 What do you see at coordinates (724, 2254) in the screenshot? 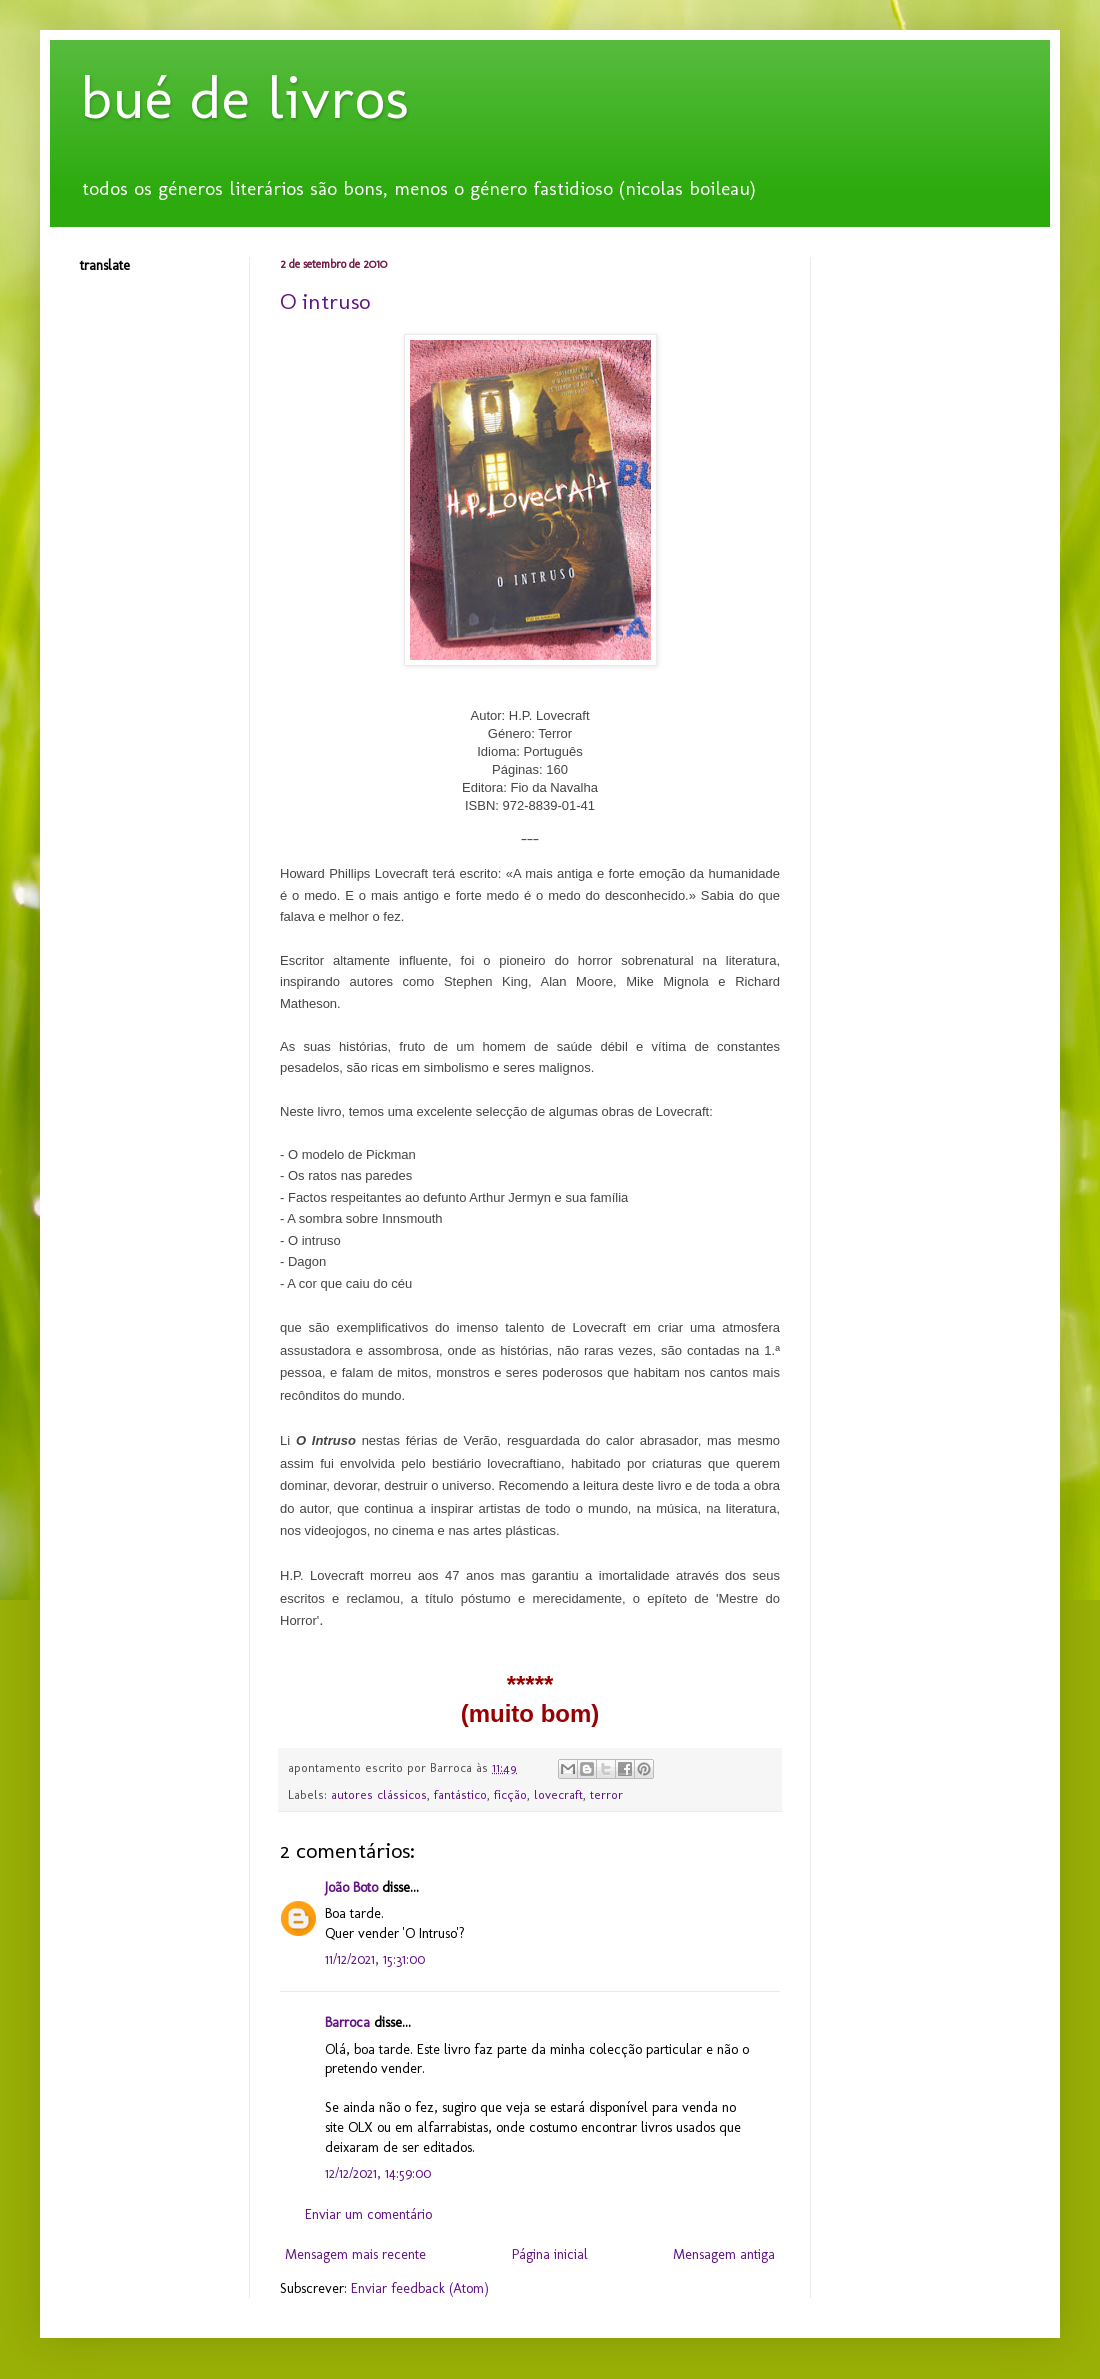
I see `Mensagem antiga` at bounding box center [724, 2254].